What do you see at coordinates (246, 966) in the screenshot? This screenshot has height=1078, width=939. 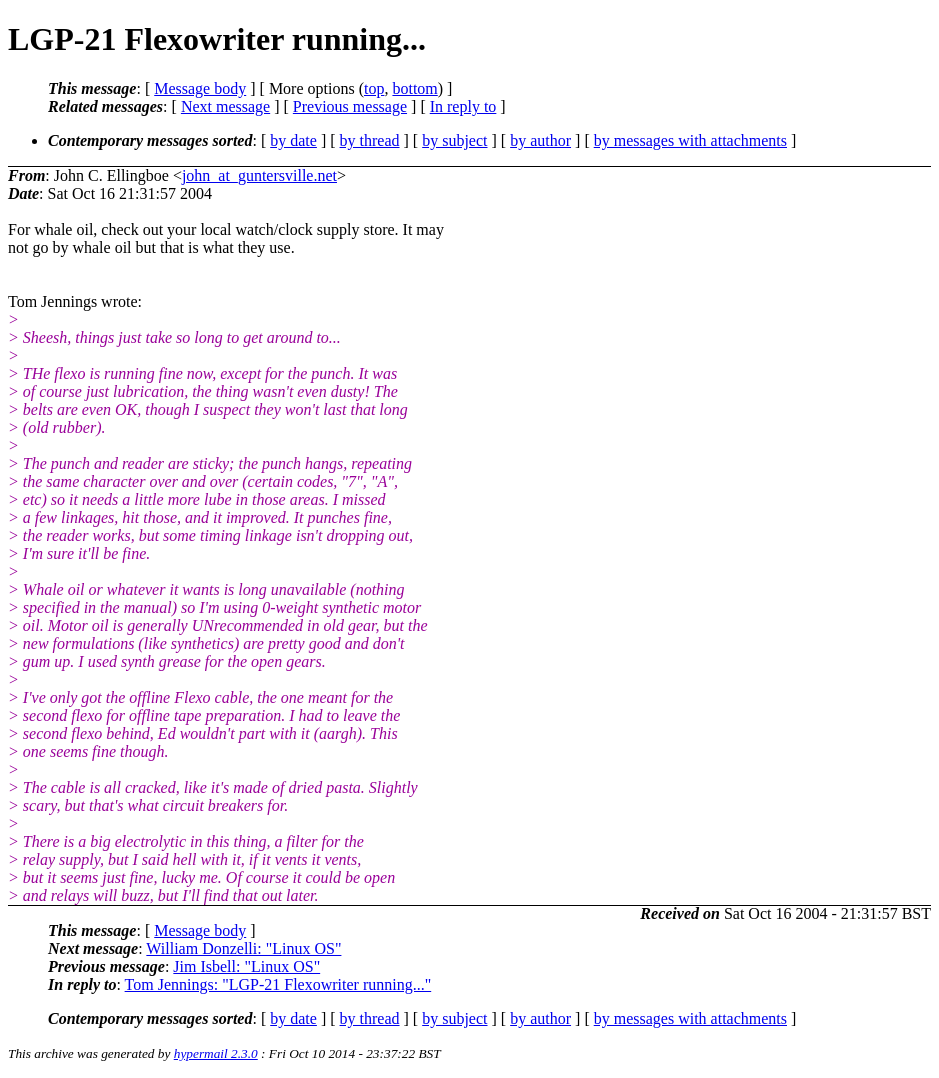 I see `Jim Isbell: "Linux OS"` at bounding box center [246, 966].